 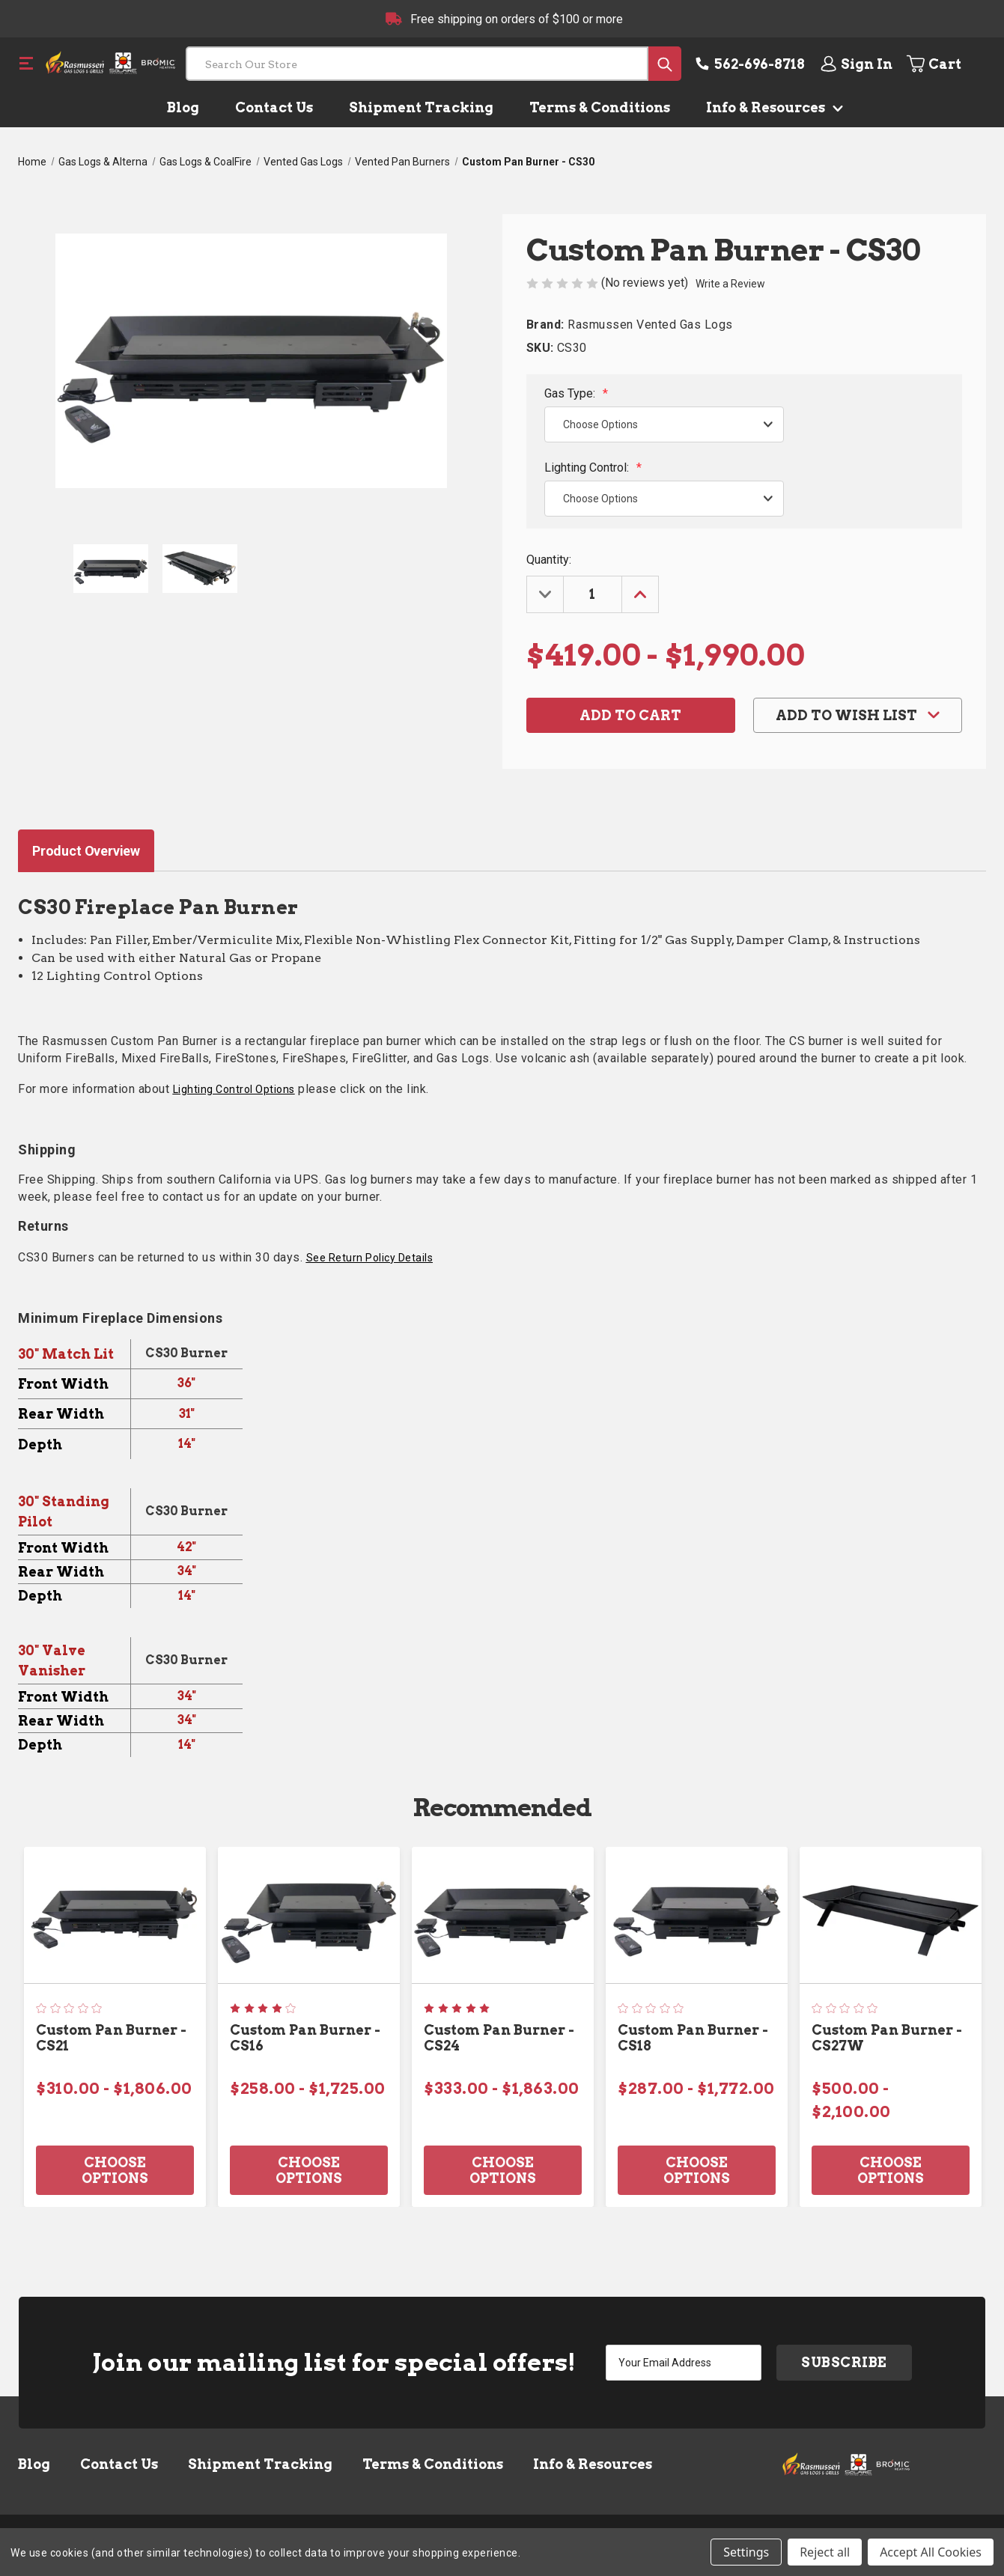 What do you see at coordinates (111, 2037) in the screenshot?
I see `Custom Pan Burner - CS21 [Custom Pan Burner - CS21, Price range from $310.00 to $1,806.00]` at bounding box center [111, 2037].